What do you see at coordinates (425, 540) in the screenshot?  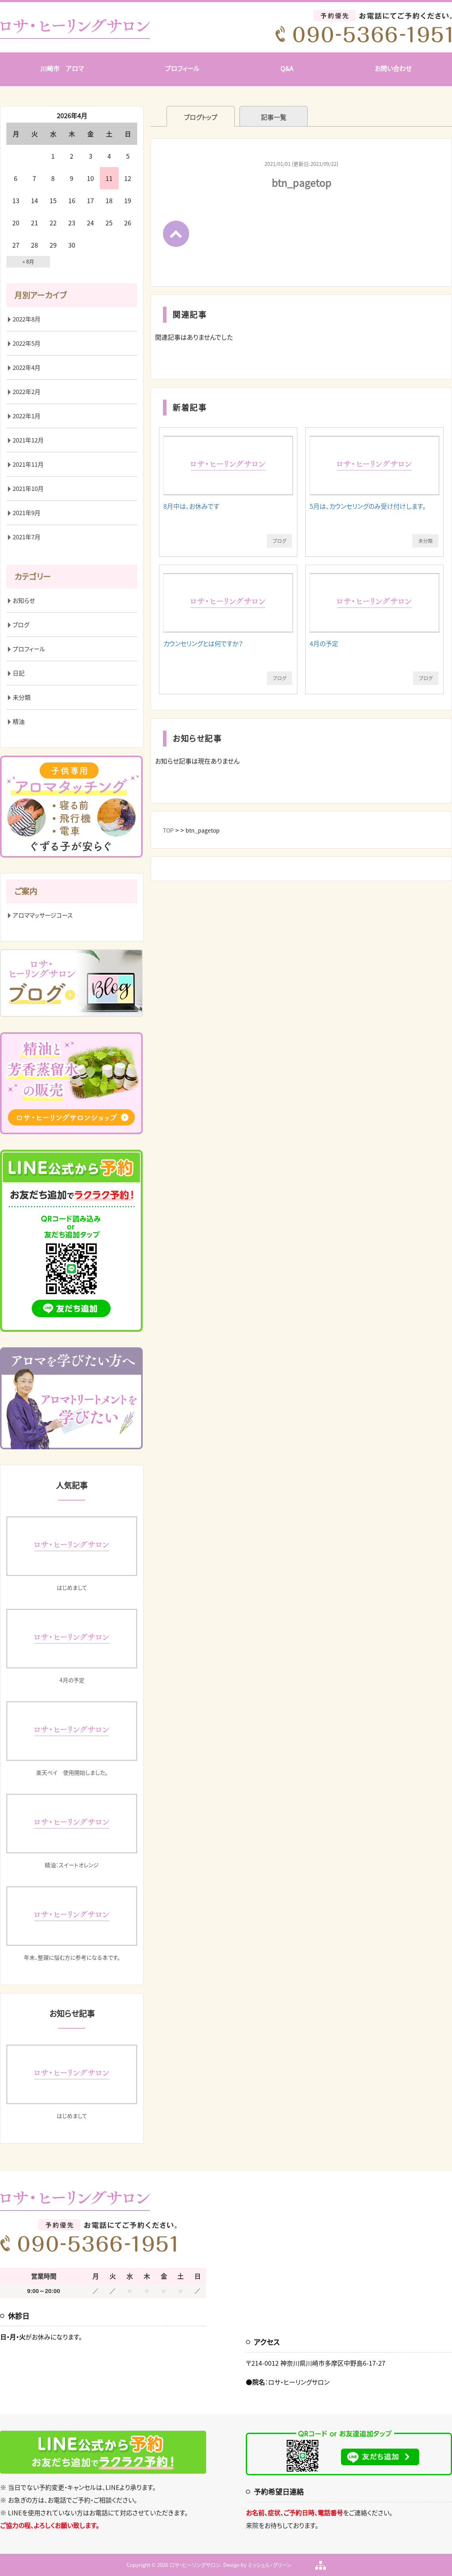 I see `未分類` at bounding box center [425, 540].